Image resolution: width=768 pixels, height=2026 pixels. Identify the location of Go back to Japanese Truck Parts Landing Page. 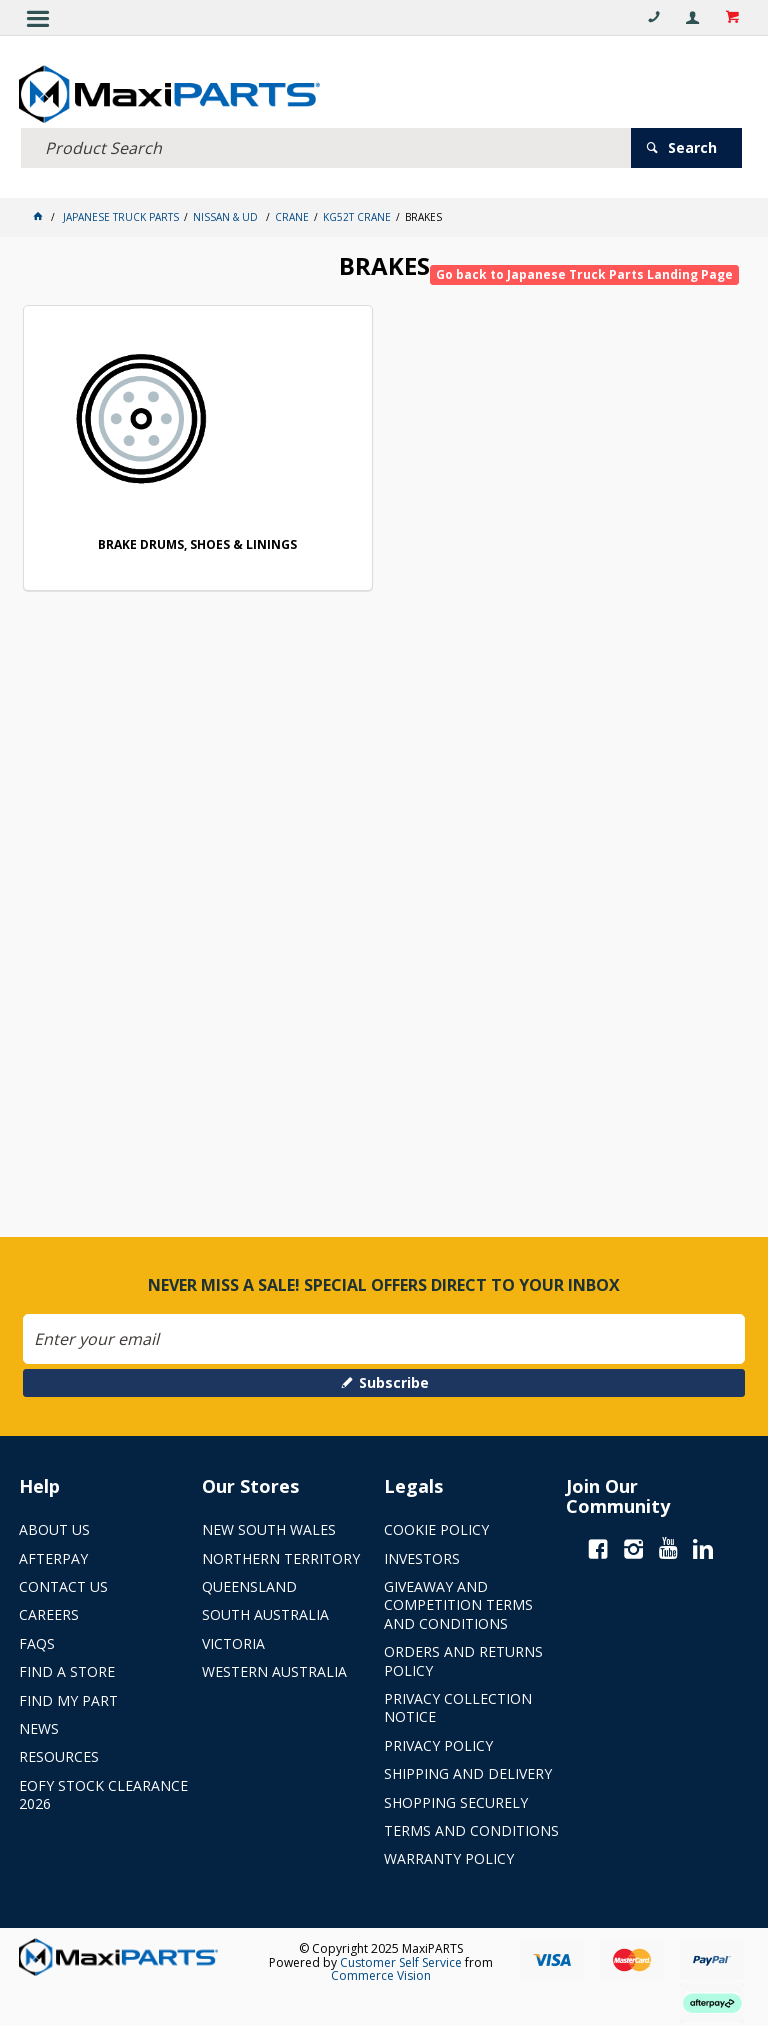
(584, 274).